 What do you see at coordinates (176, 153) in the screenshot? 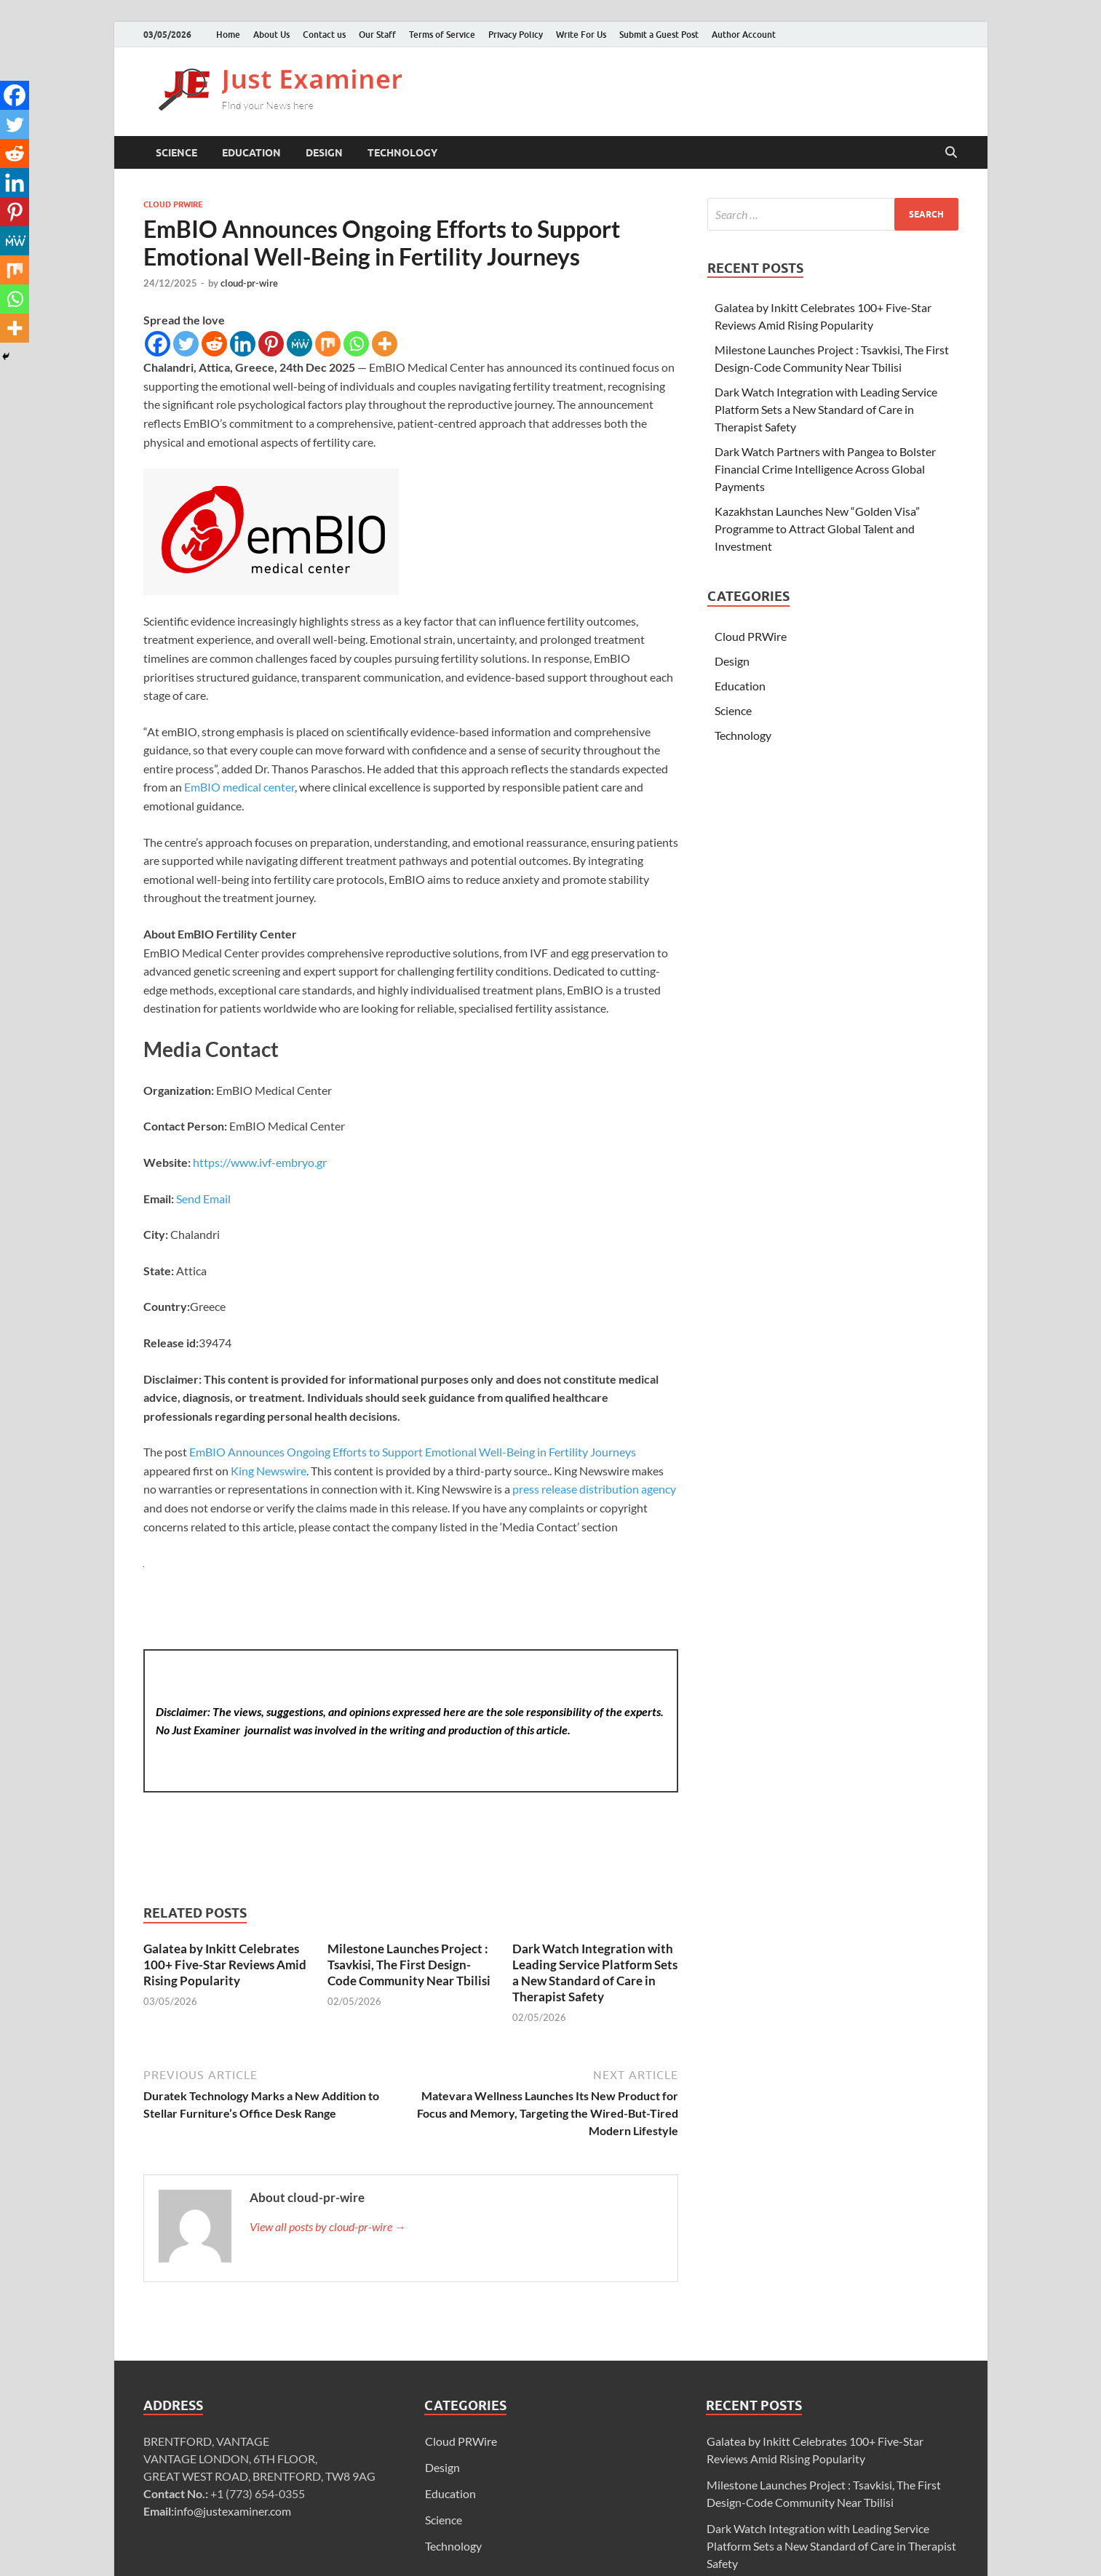
I see `Science` at bounding box center [176, 153].